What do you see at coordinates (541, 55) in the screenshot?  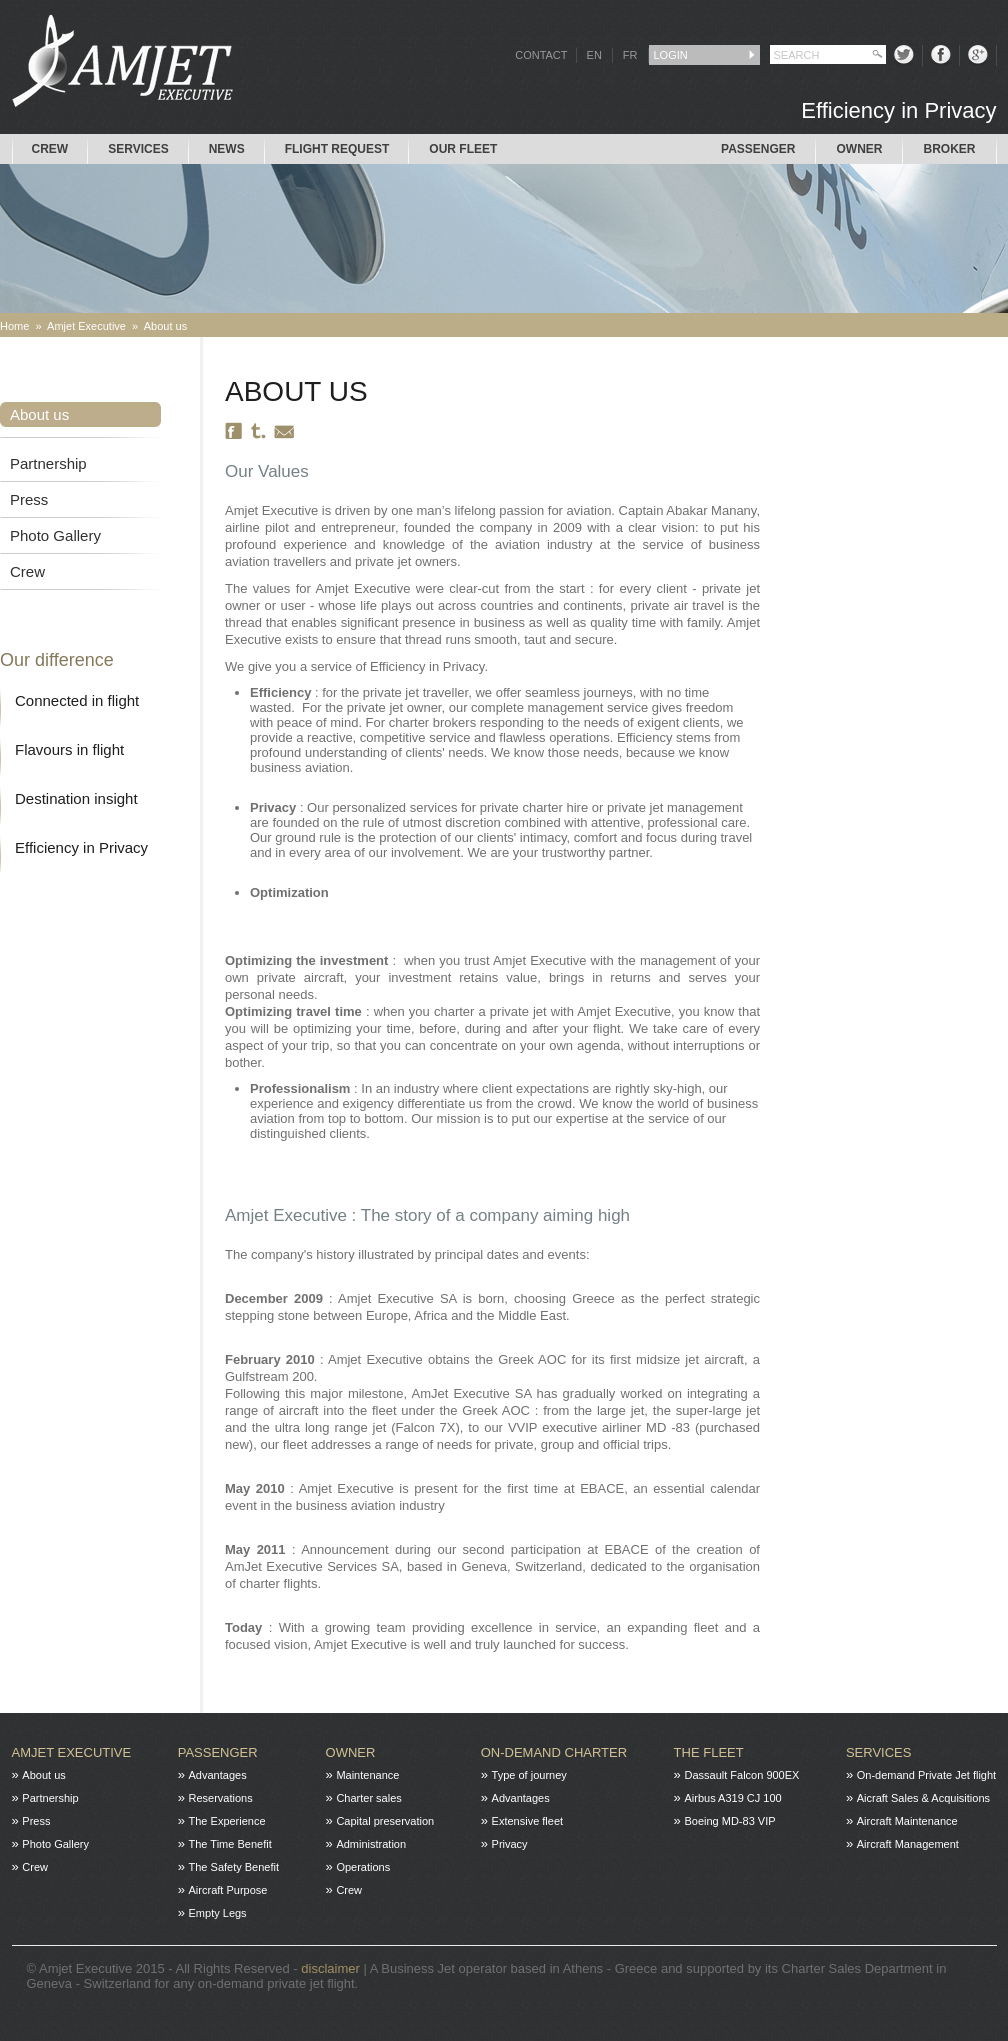 I see `CONTACT` at bounding box center [541, 55].